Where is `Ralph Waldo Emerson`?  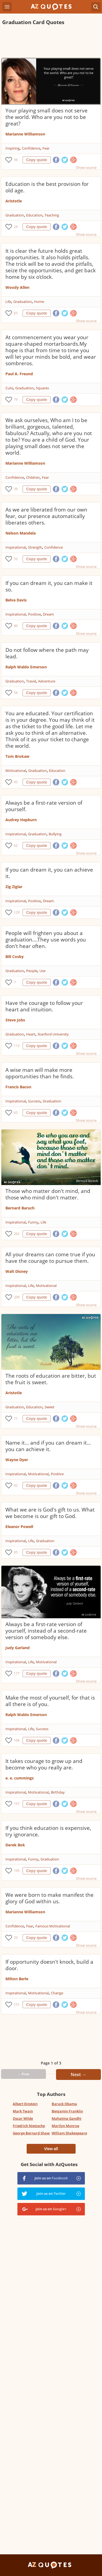
Ralph Waldo Emerson is located at coordinates (26, 666).